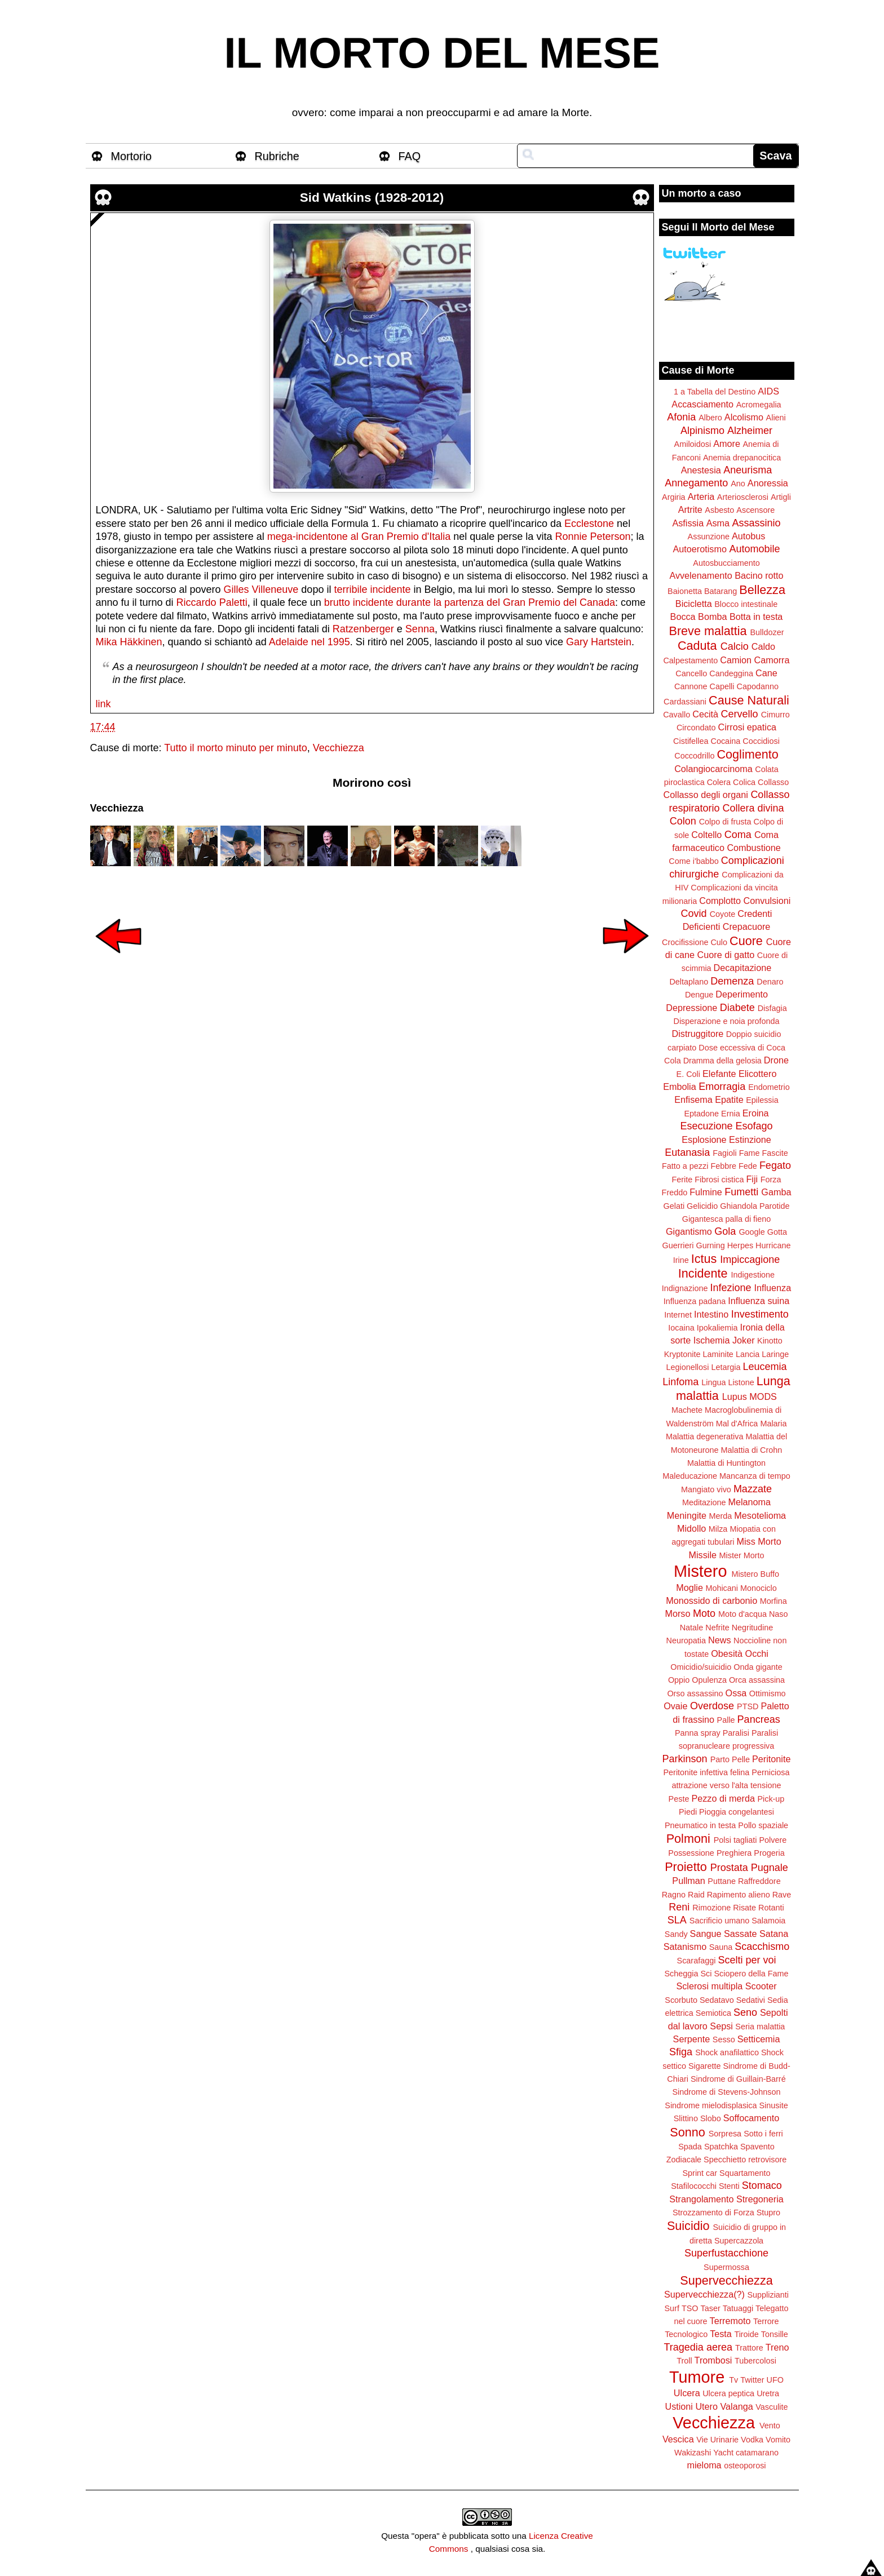 This screenshot has width=884, height=2576. What do you see at coordinates (741, 994) in the screenshot?
I see `Deperimento` at bounding box center [741, 994].